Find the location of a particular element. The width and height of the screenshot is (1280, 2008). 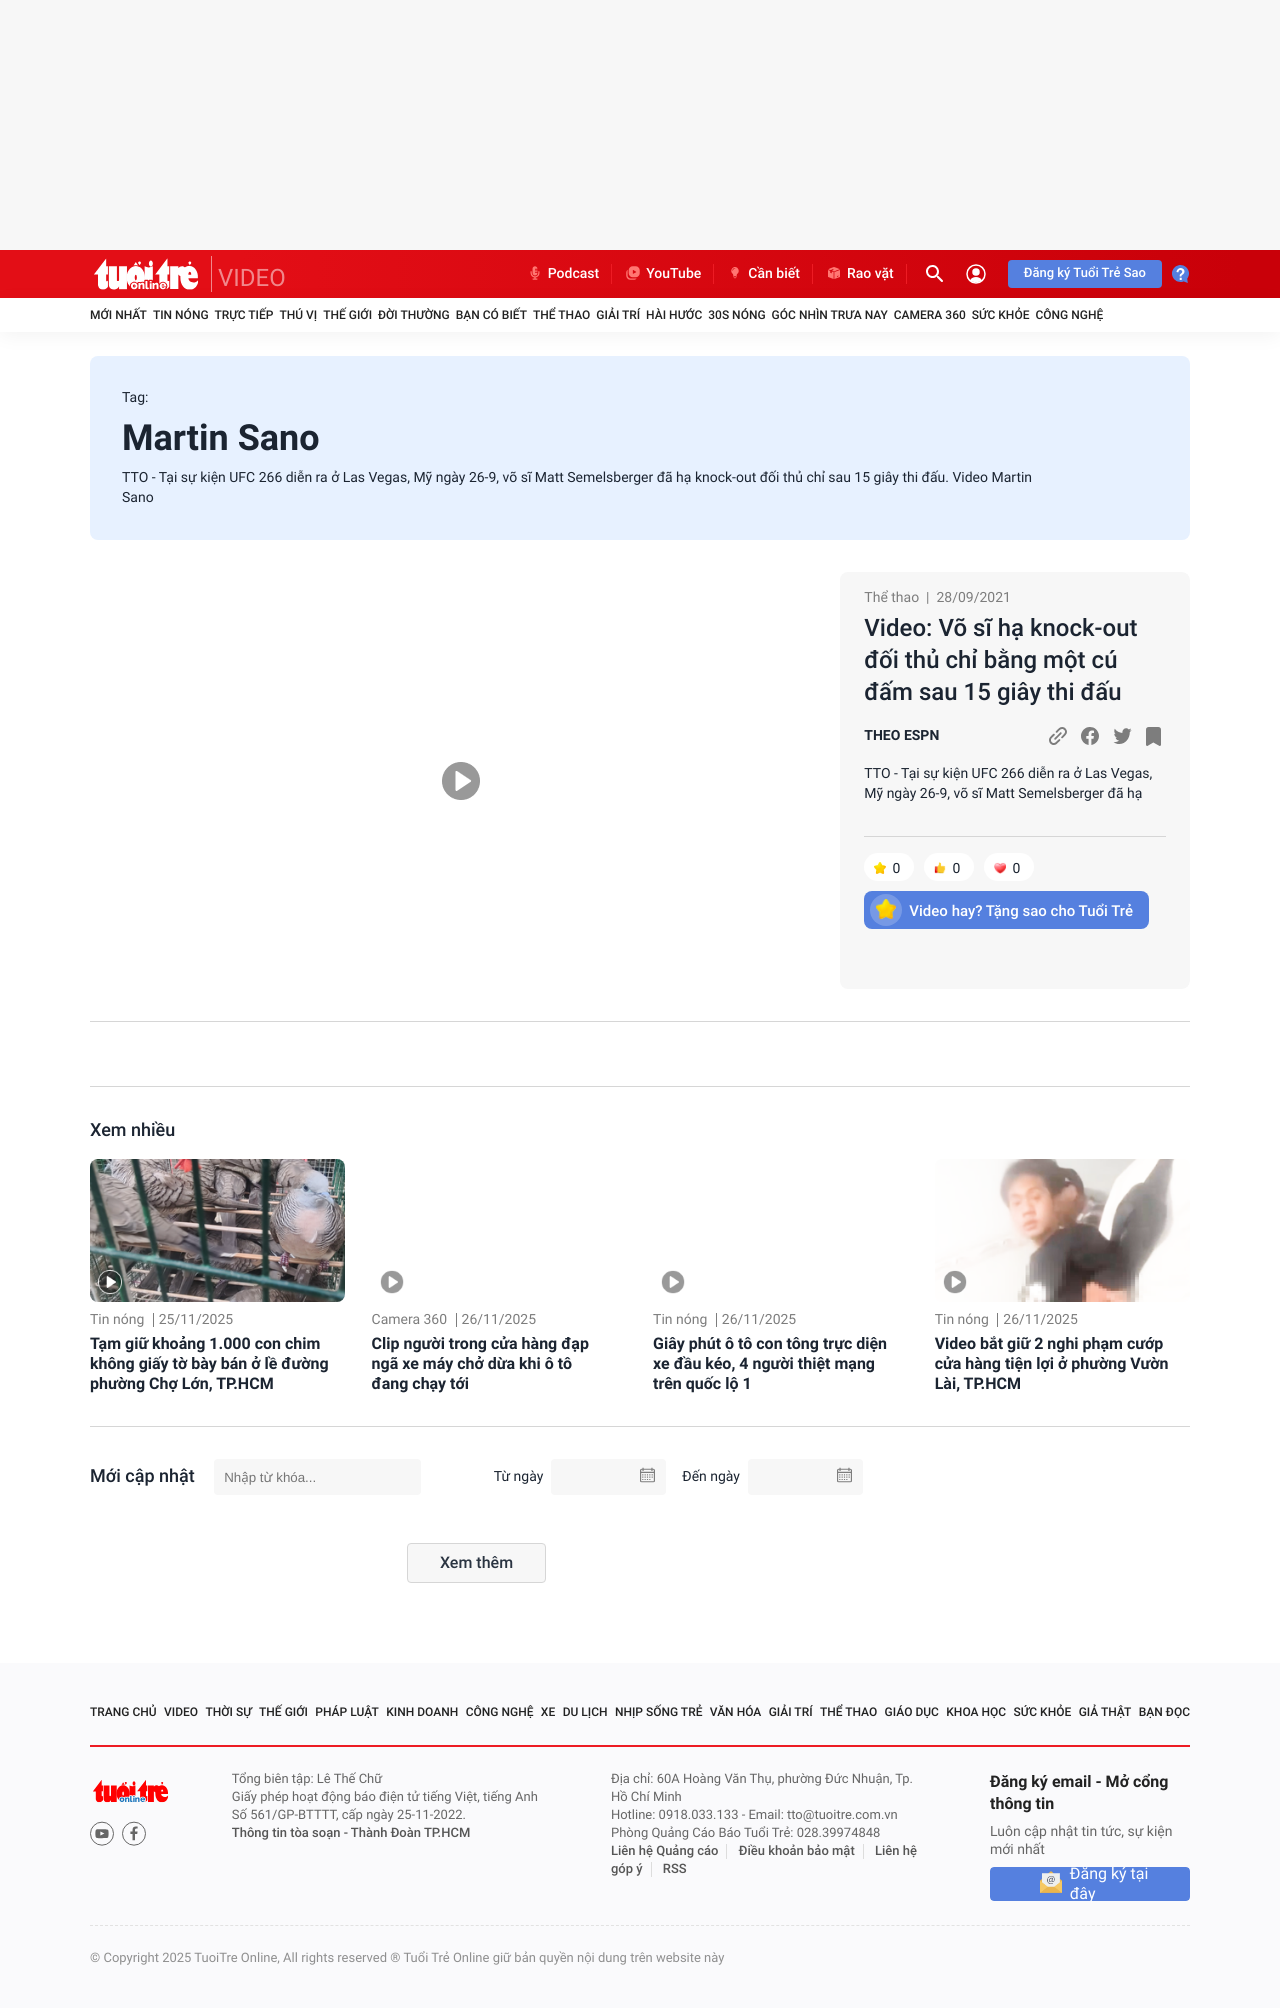

Đời thường is located at coordinates (414, 315).